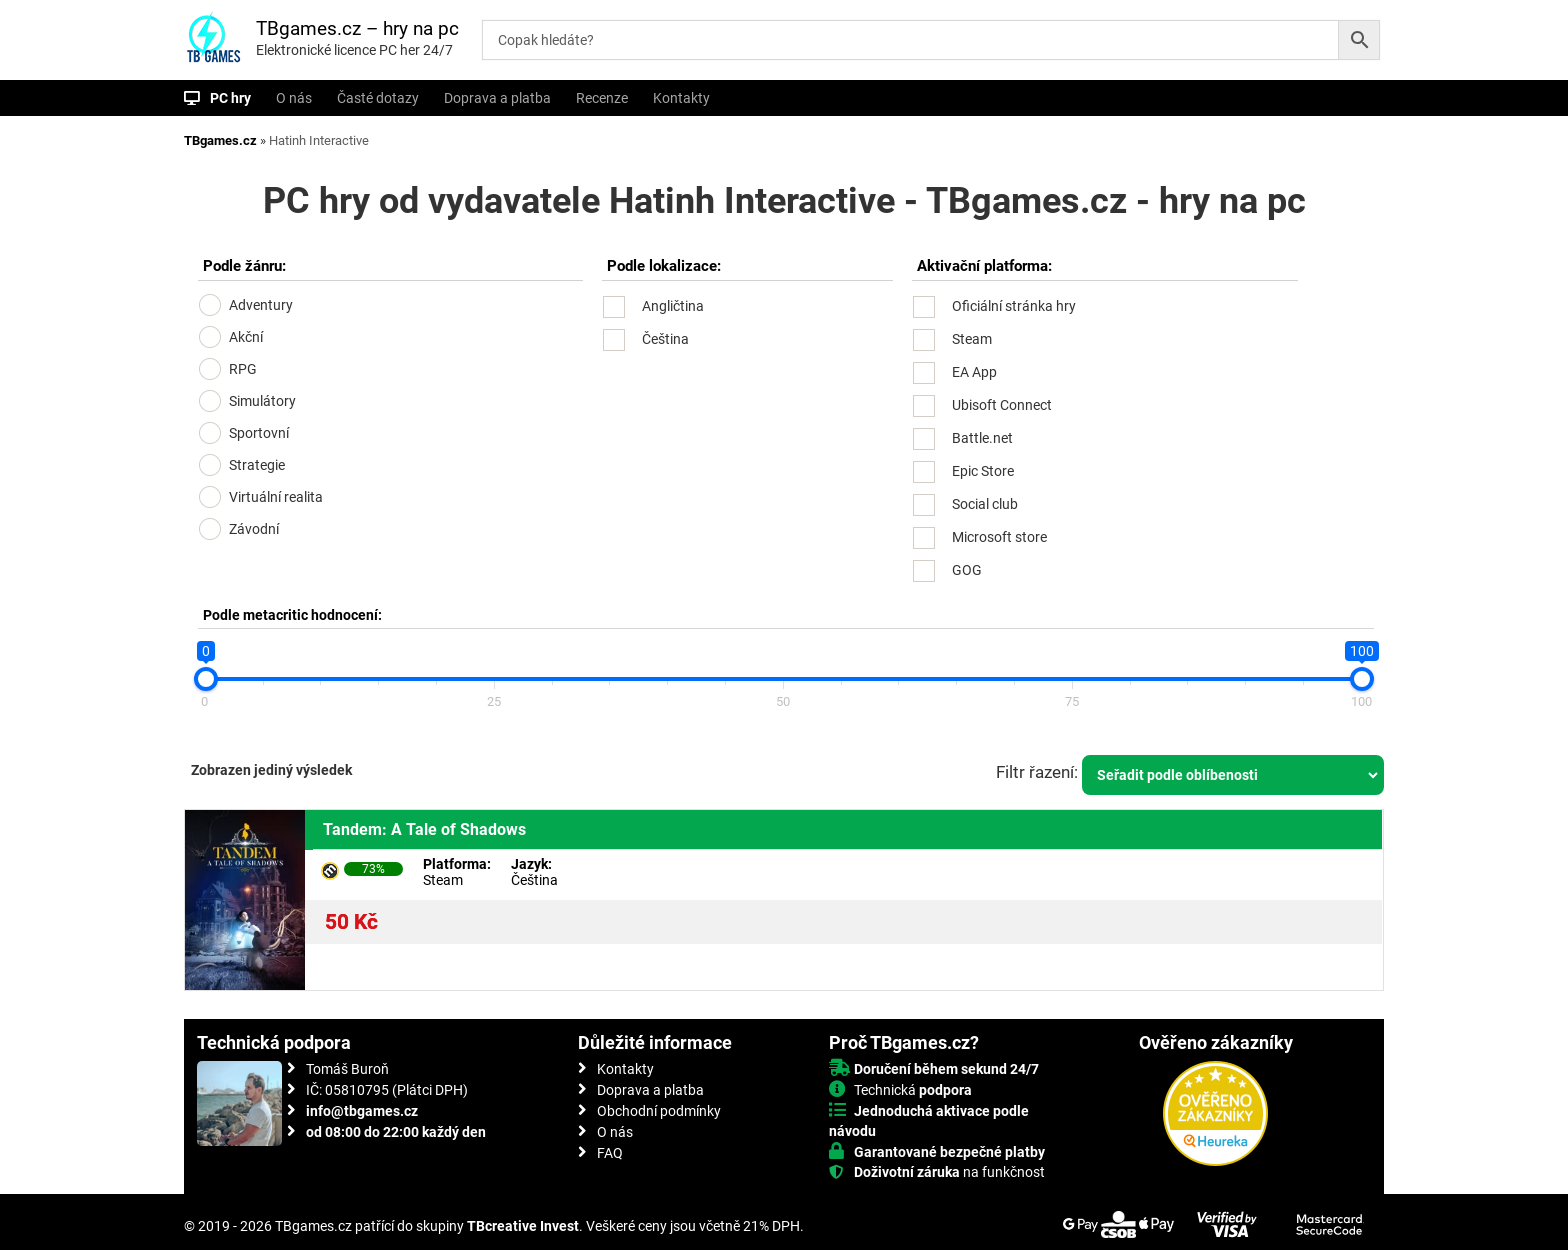 The image size is (1568, 1250). I want to click on Čeština, so click(665, 339).